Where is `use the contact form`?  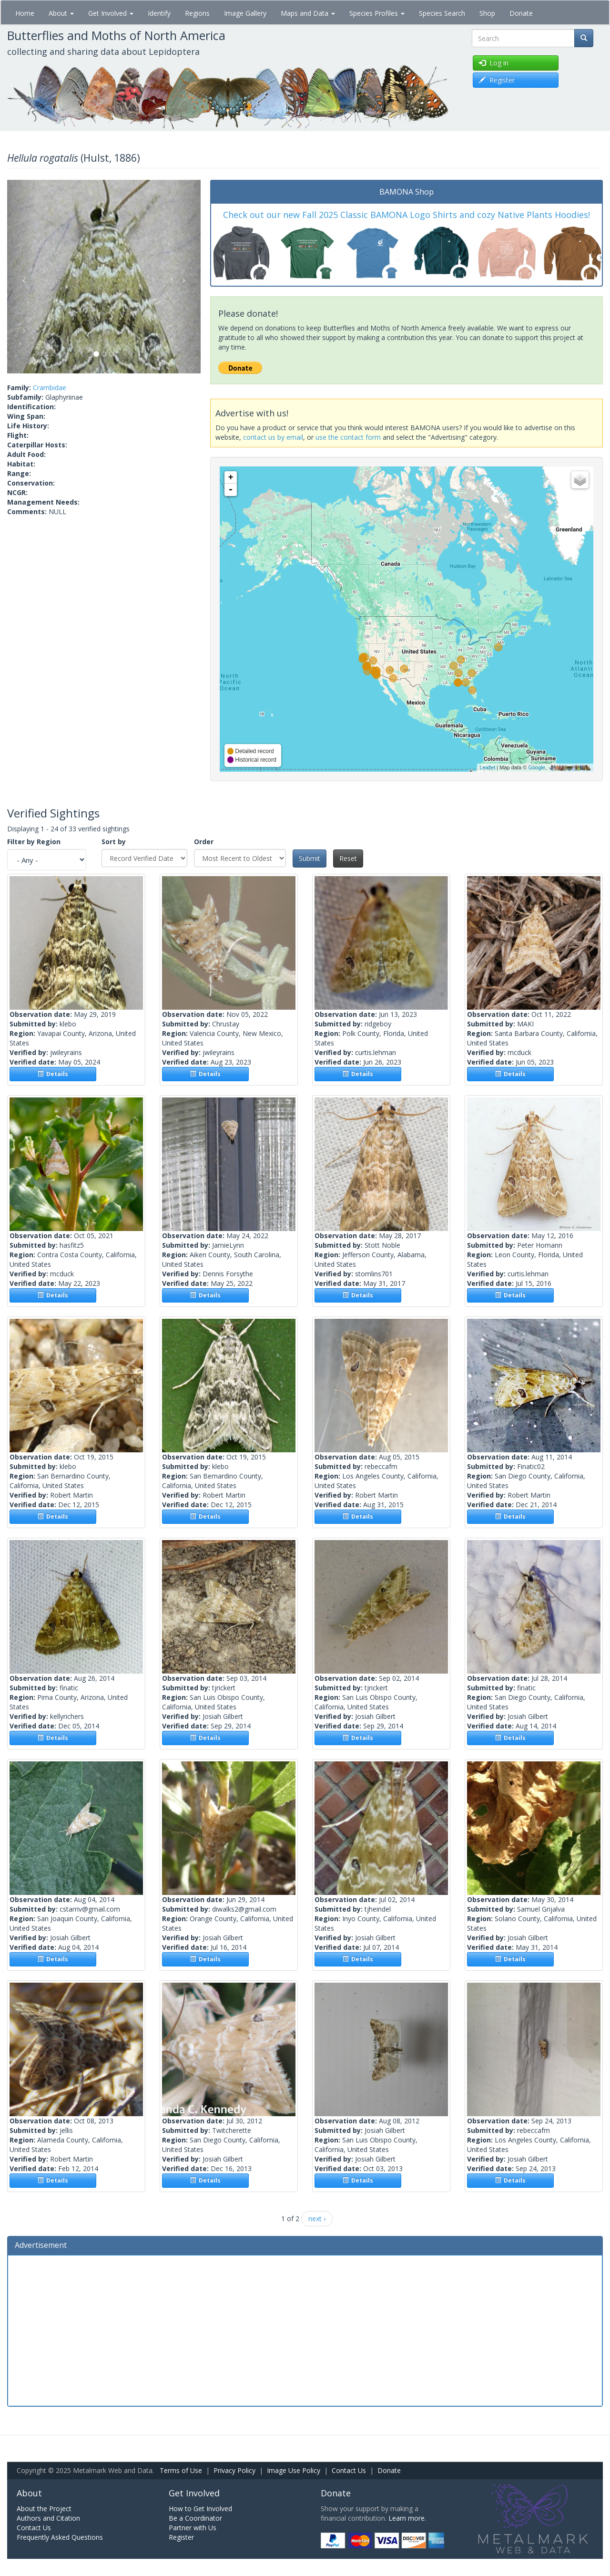 use the contact form is located at coordinates (348, 437).